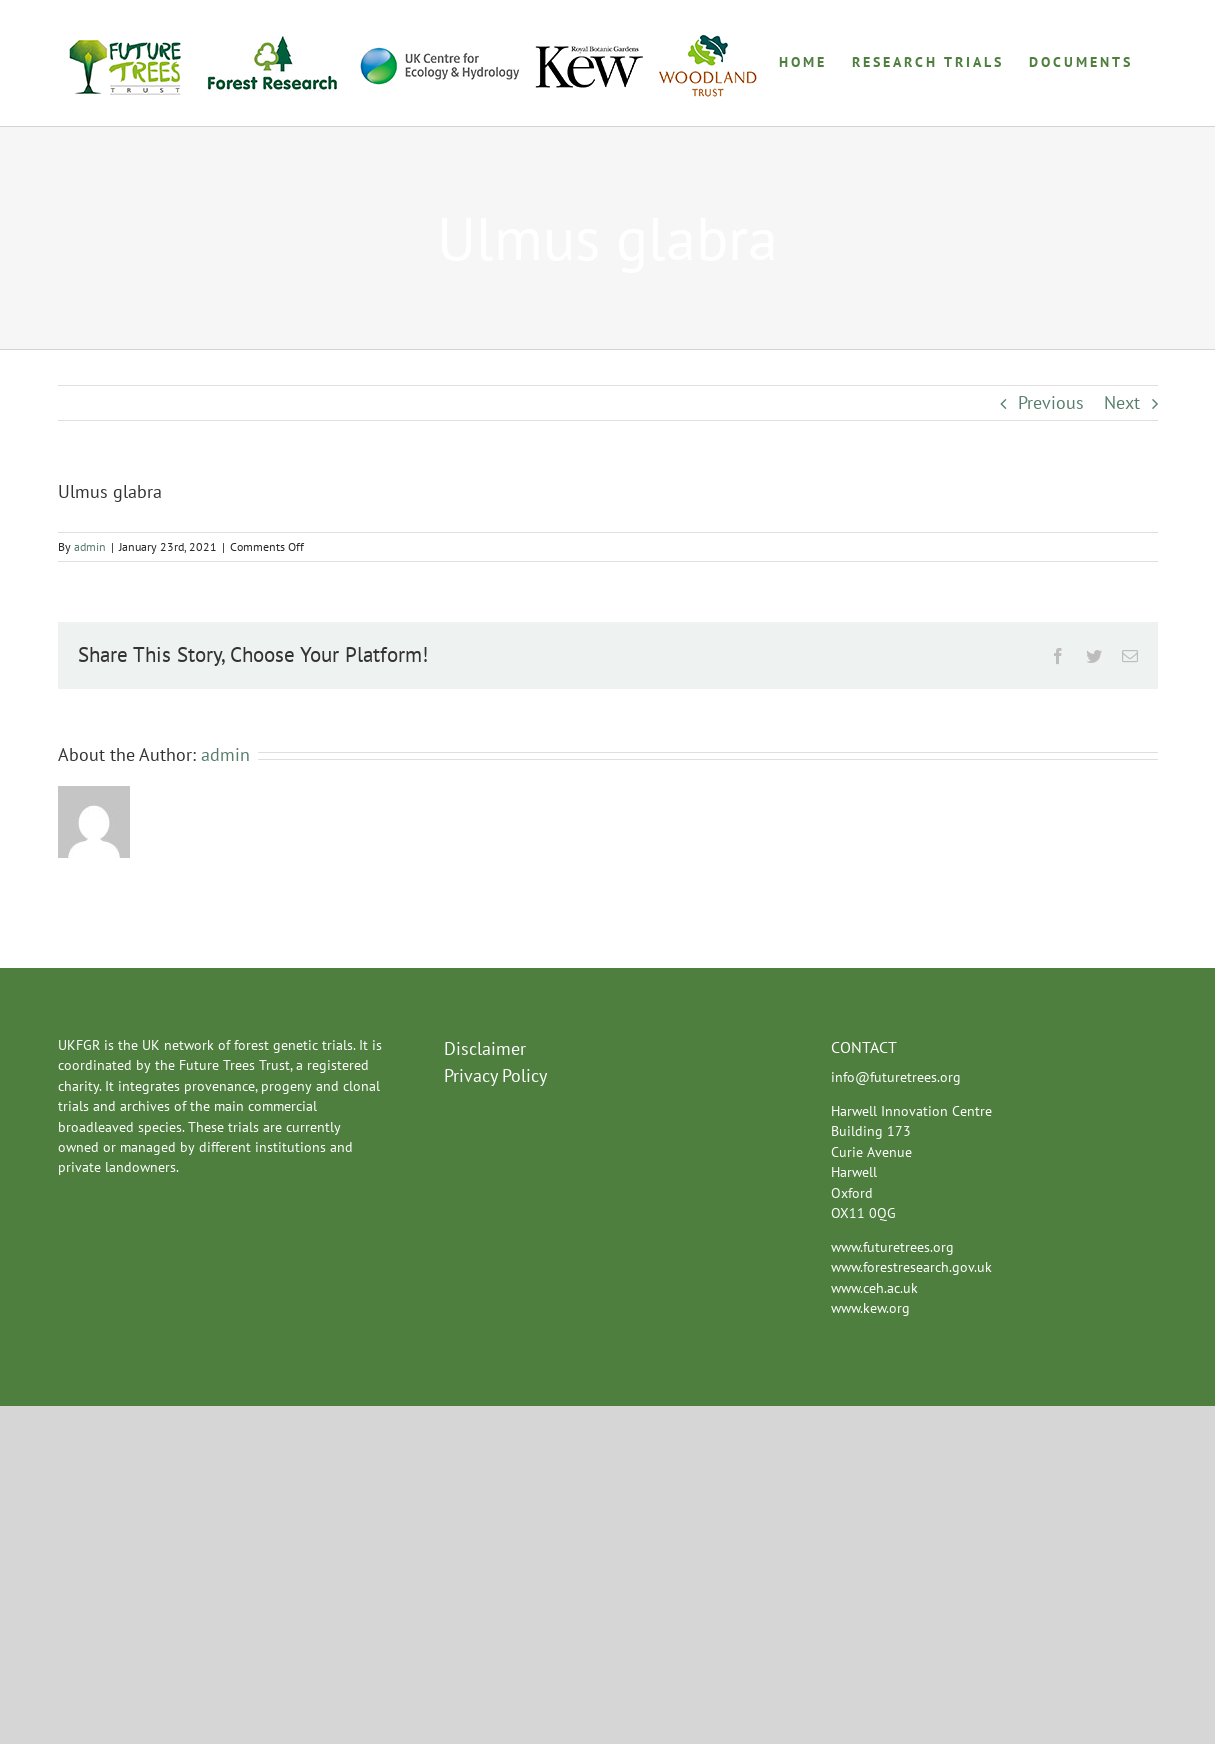 The height and width of the screenshot is (1744, 1215). What do you see at coordinates (892, 1247) in the screenshot?
I see `www.futuretrees.org` at bounding box center [892, 1247].